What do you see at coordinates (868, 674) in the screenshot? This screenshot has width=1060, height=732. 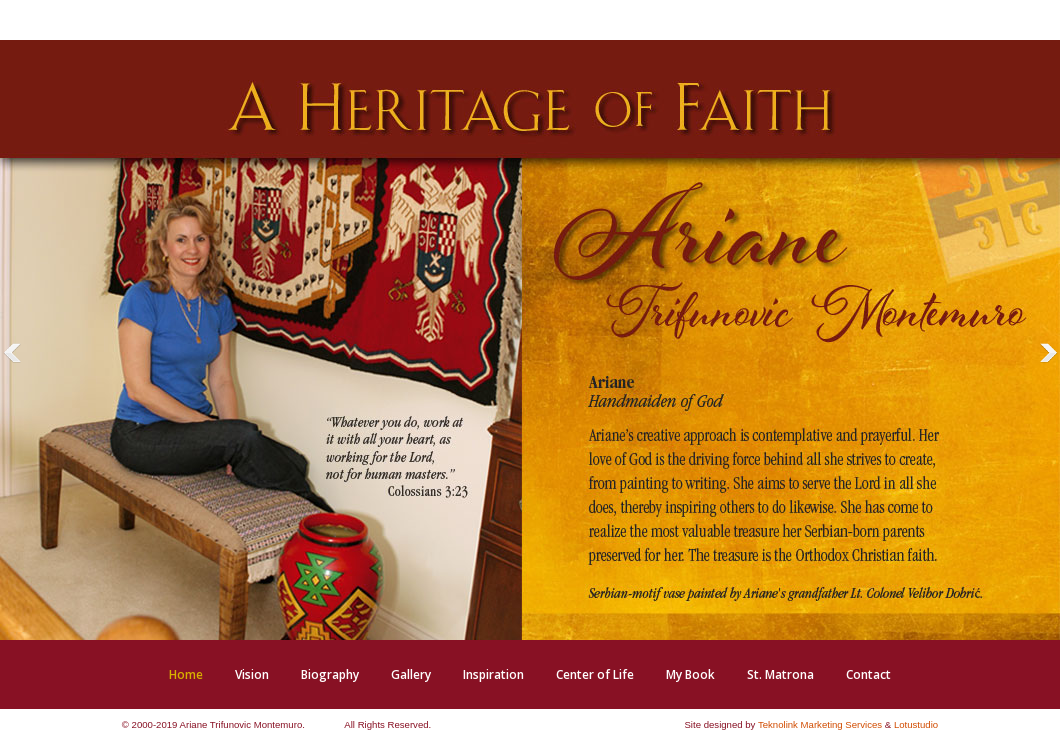 I see `Contact` at bounding box center [868, 674].